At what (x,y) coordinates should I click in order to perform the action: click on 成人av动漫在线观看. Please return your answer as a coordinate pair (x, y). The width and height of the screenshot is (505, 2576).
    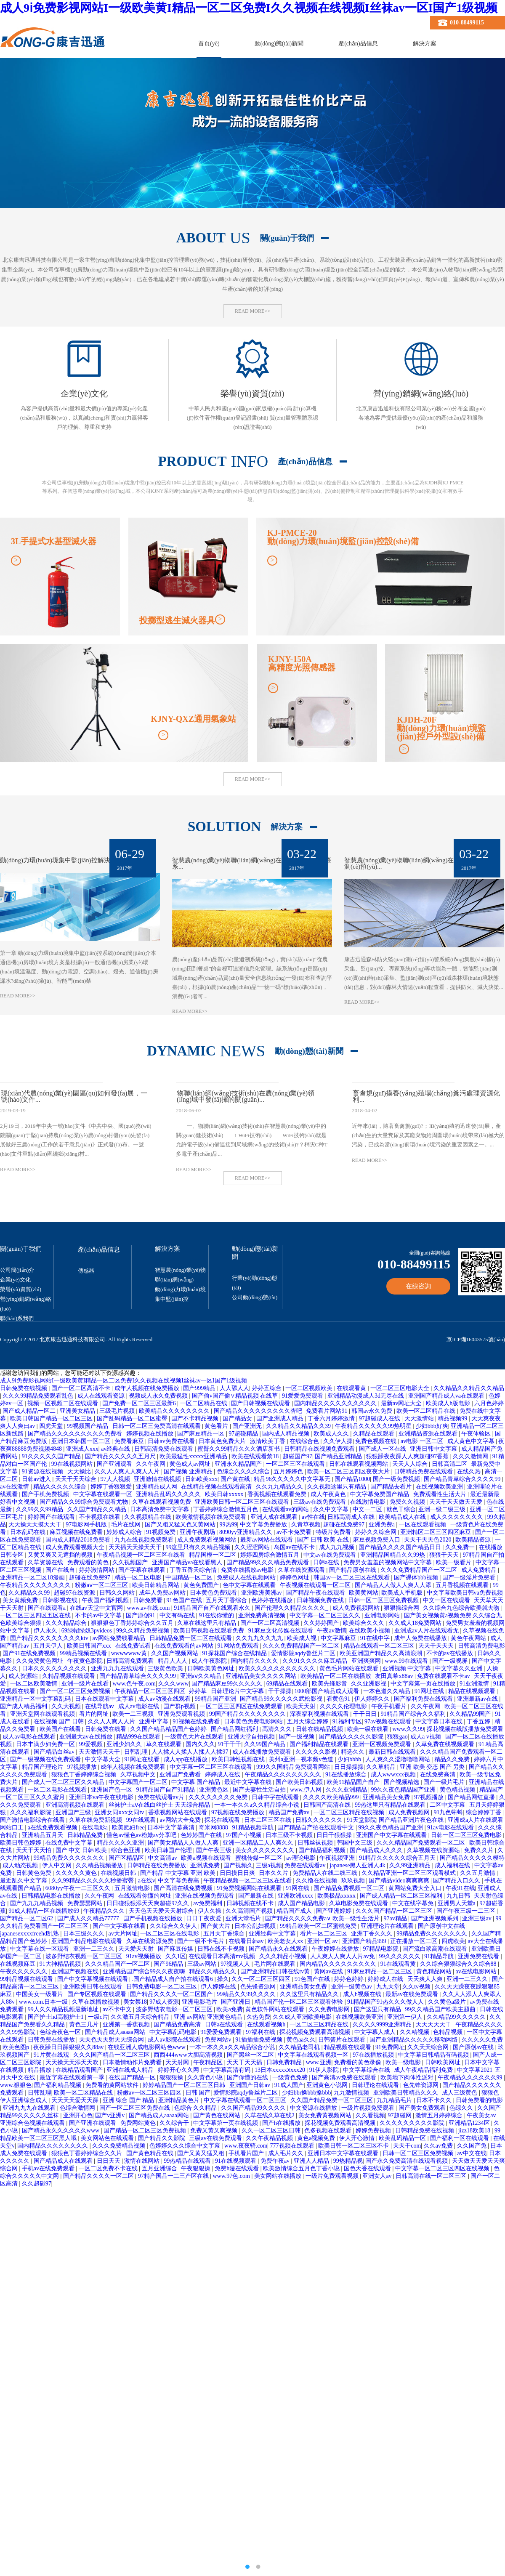
    Looking at the image, I should click on (165, 1699).